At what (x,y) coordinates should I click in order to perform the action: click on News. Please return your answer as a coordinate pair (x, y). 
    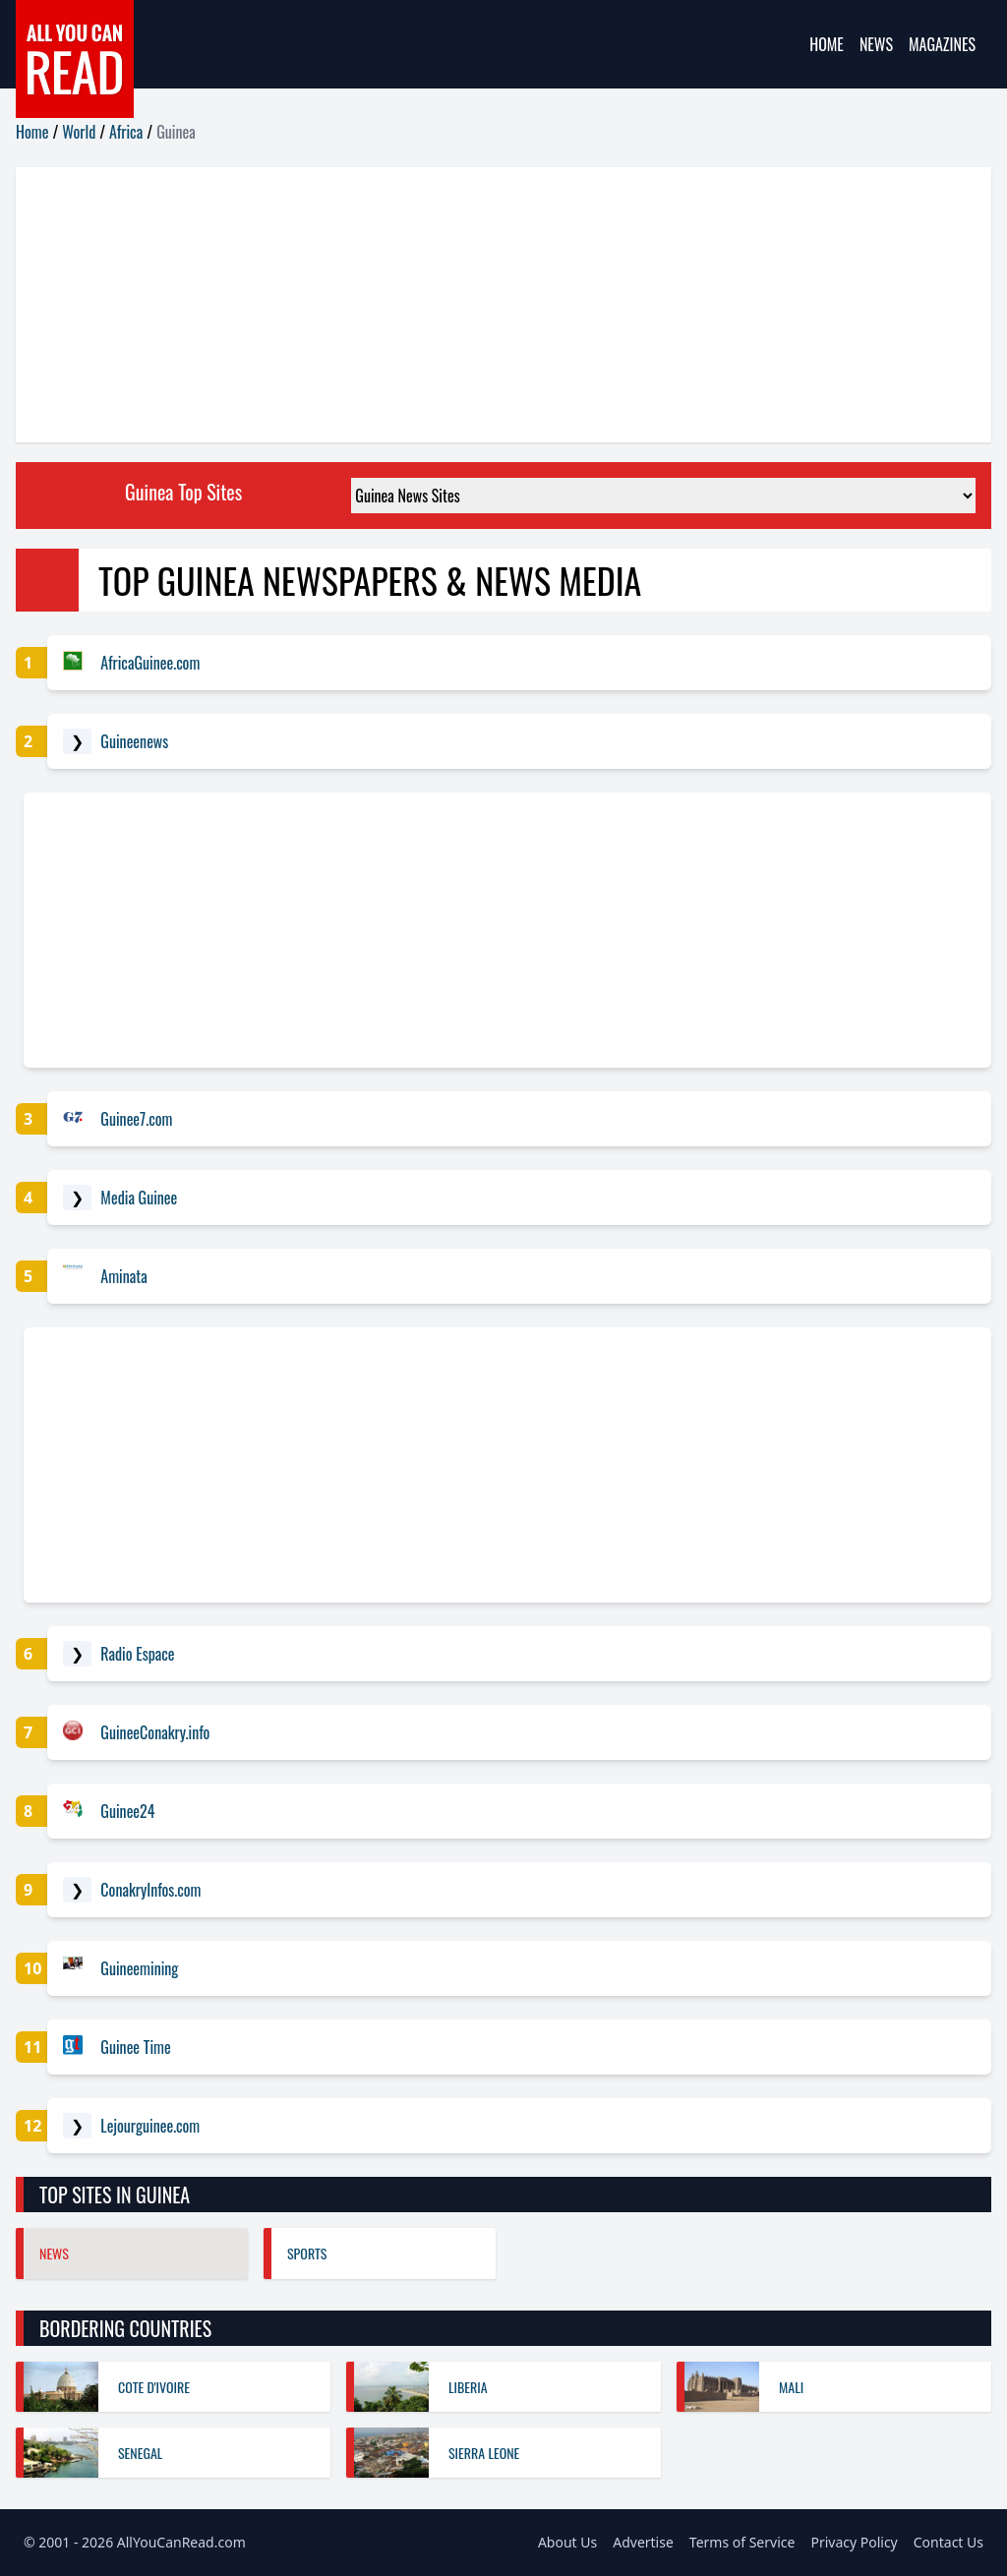
    Looking at the image, I should click on (876, 44).